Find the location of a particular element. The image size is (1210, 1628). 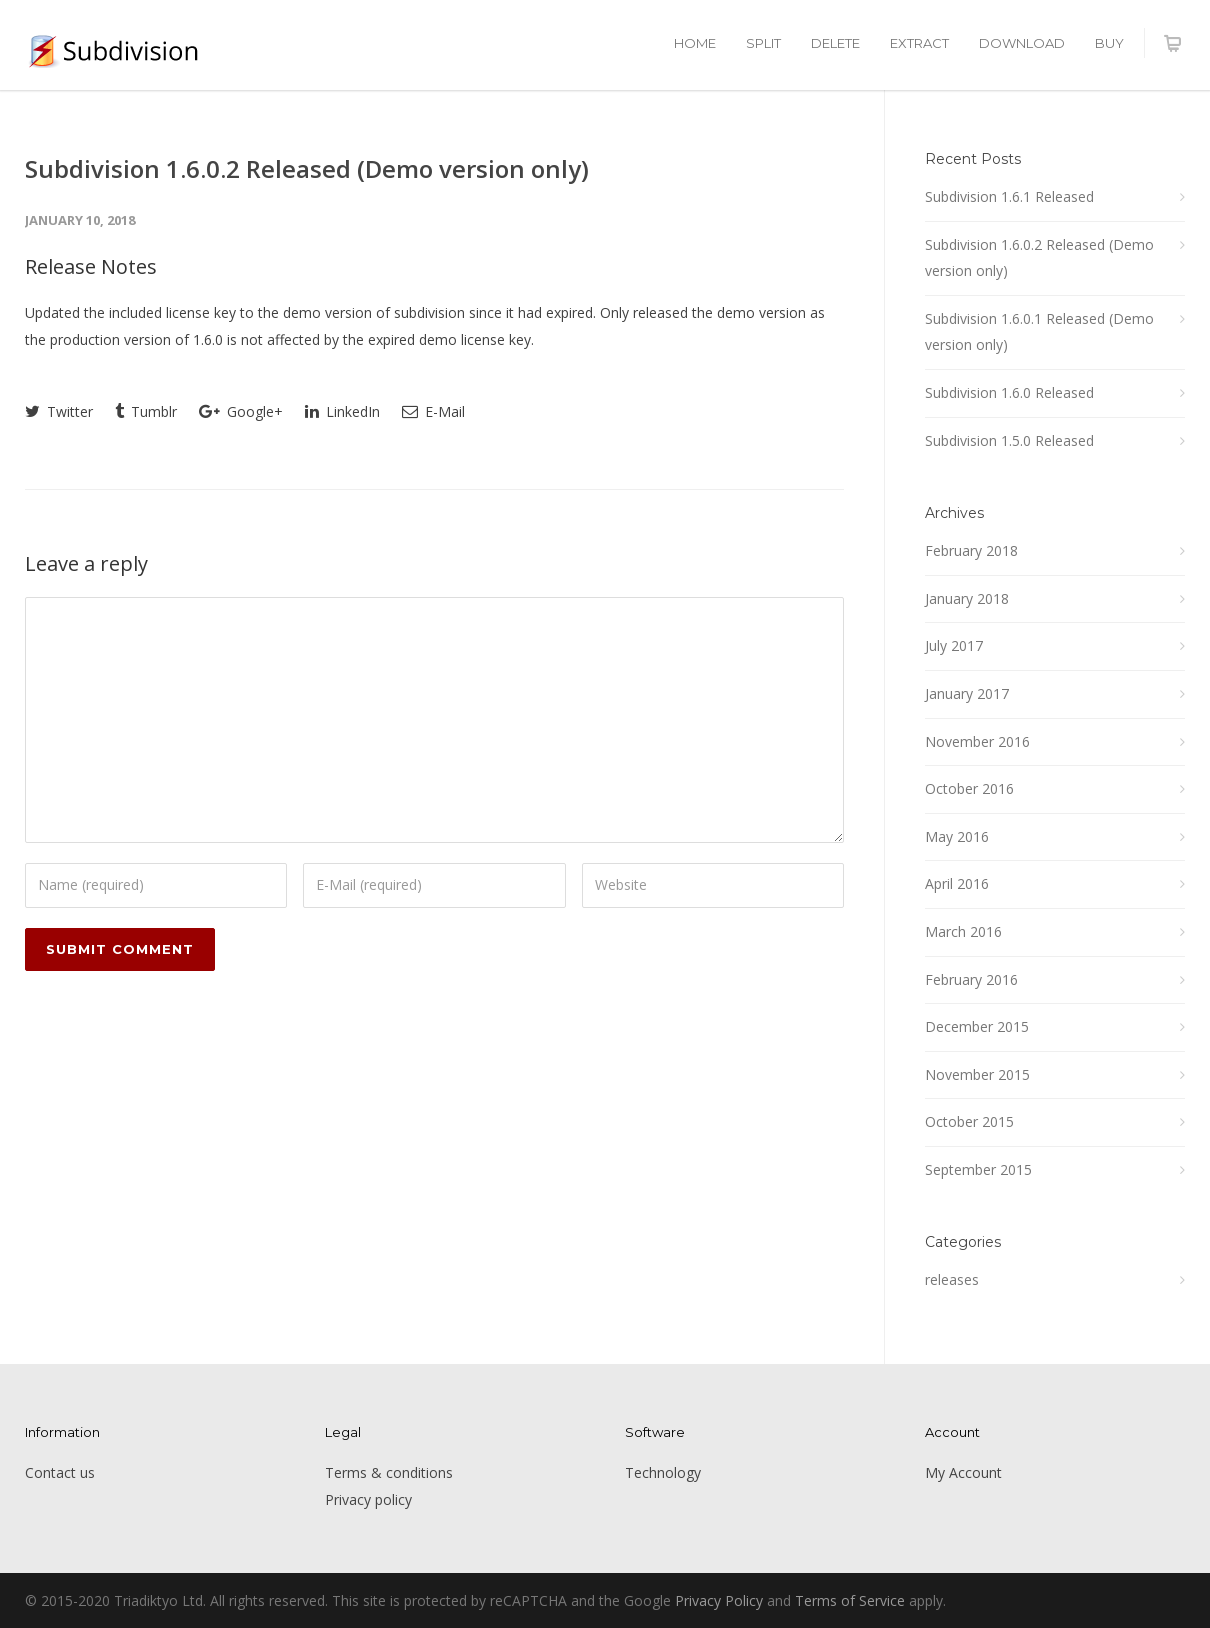

Subdivision 1.6.0.1 Released (Demo version only) is located at coordinates (1039, 332).